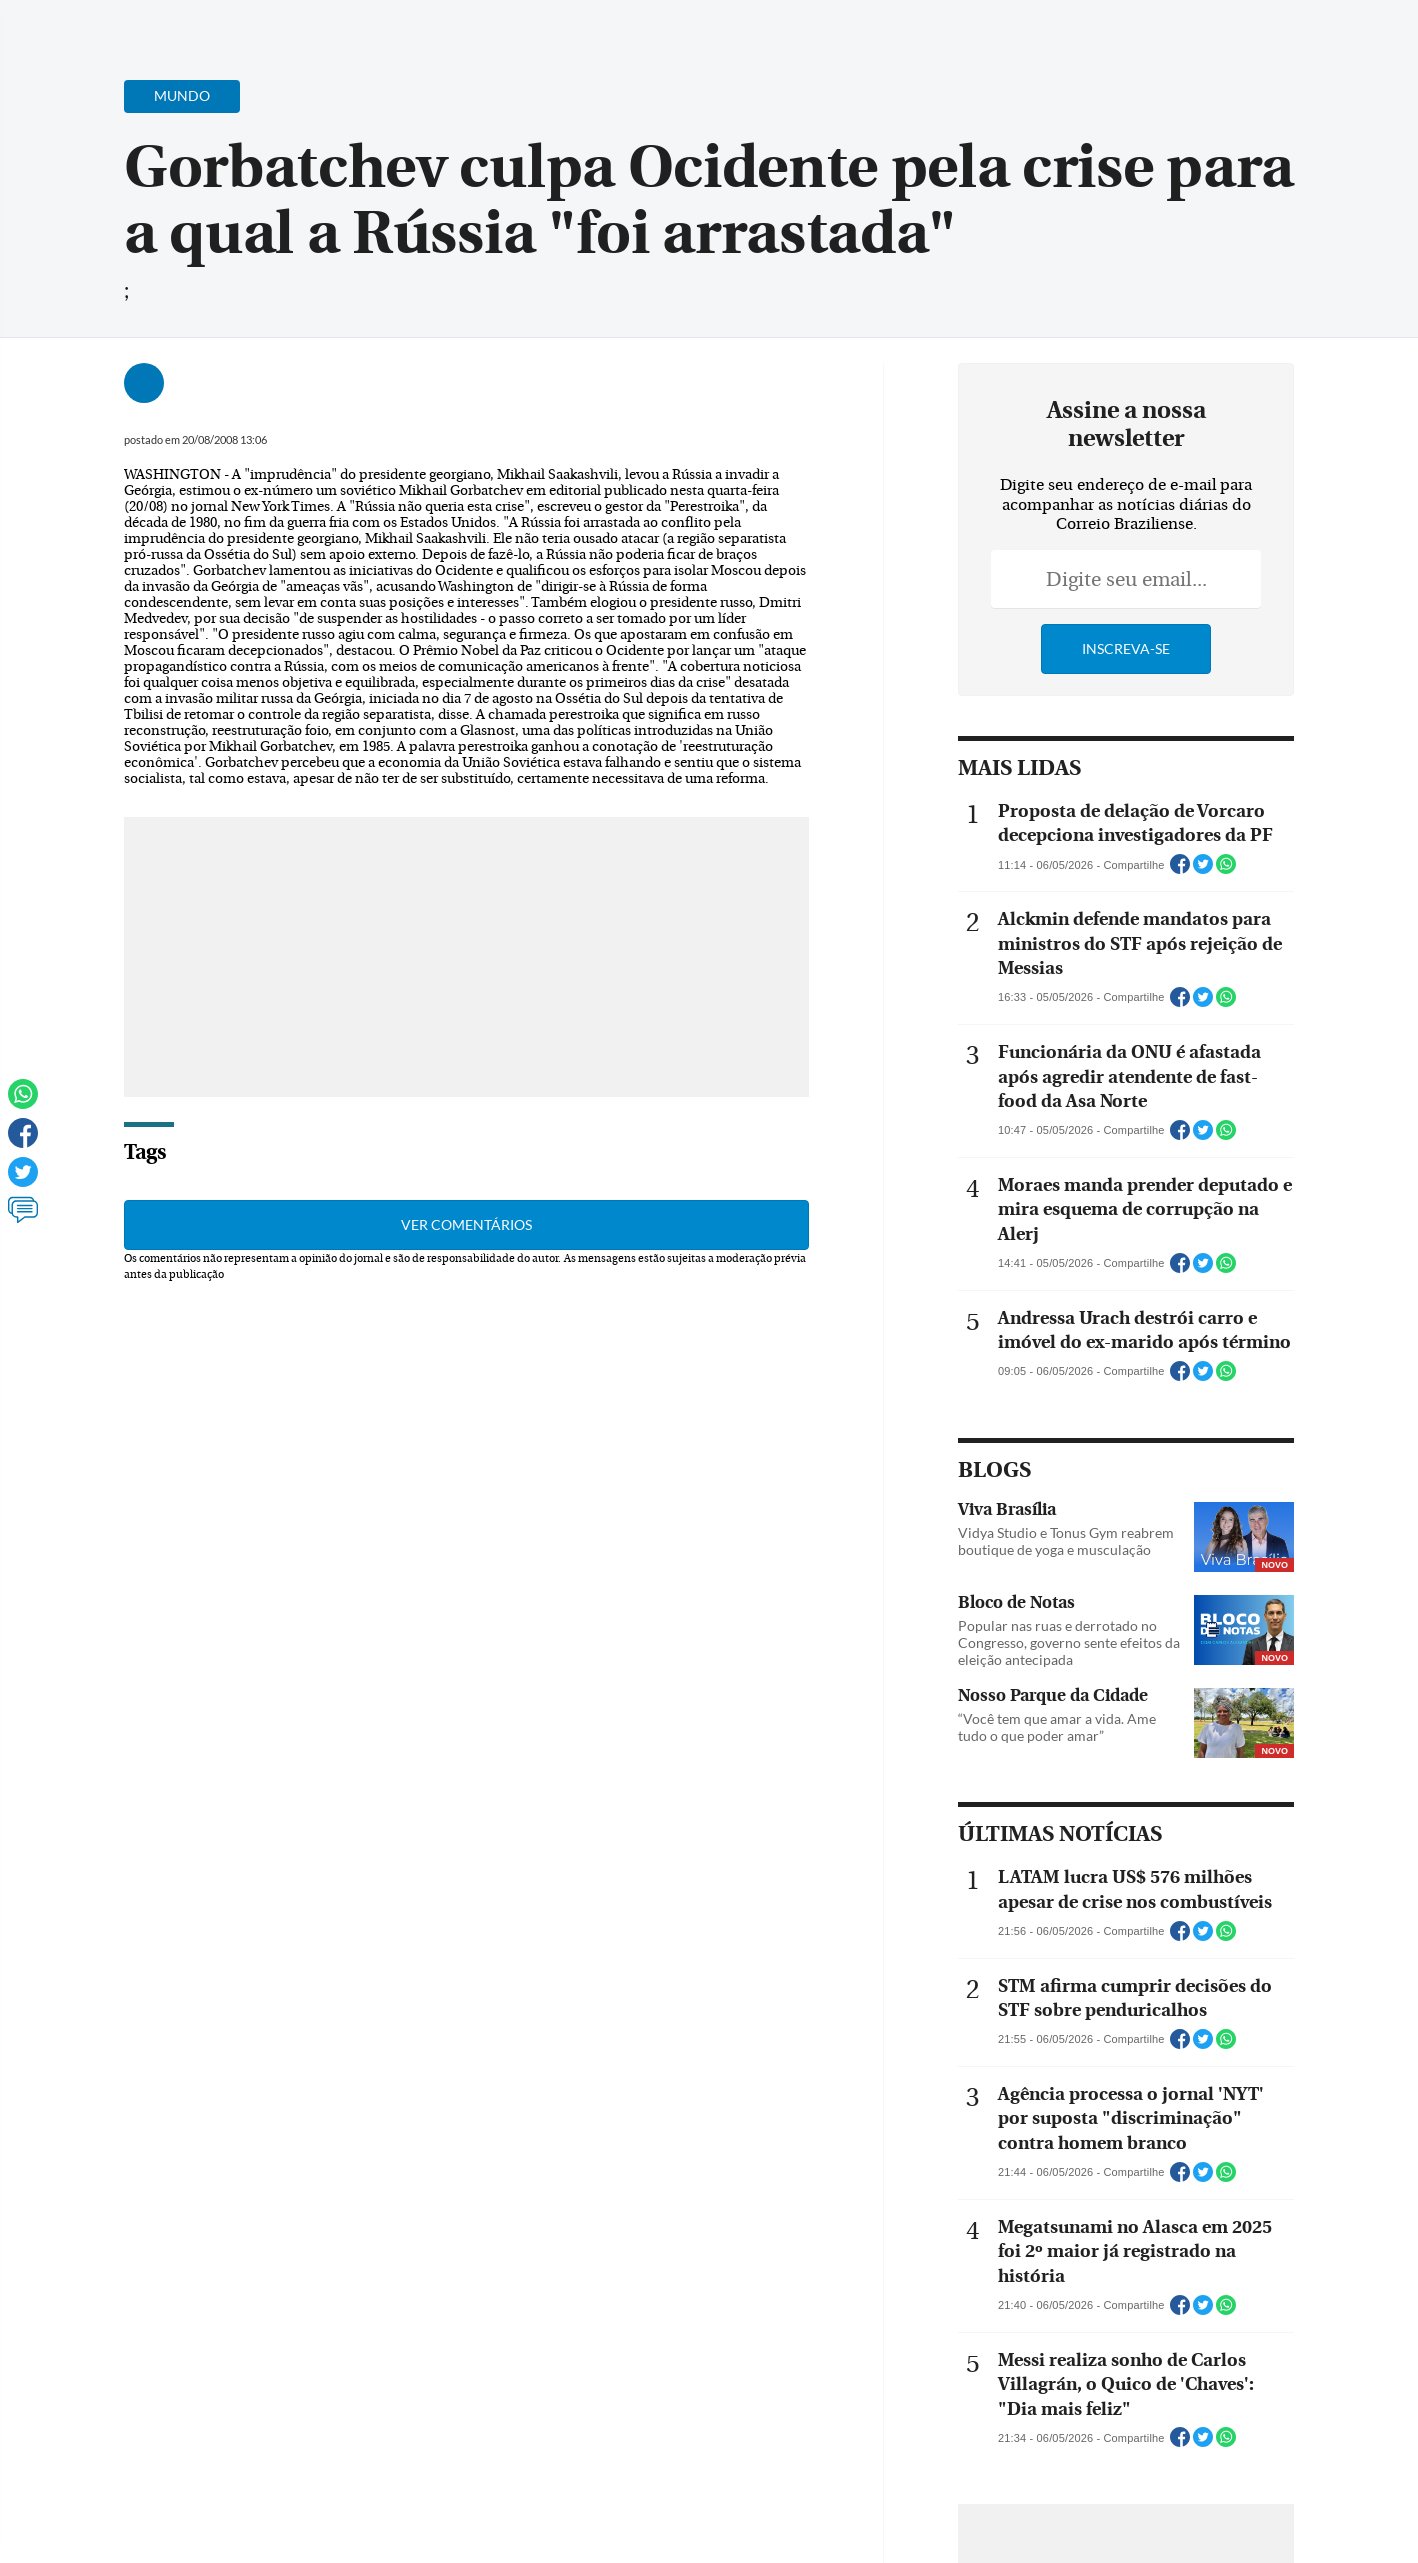  What do you see at coordinates (160, 25) in the screenshot?
I see `[Botão de pesquisa]` at bounding box center [160, 25].